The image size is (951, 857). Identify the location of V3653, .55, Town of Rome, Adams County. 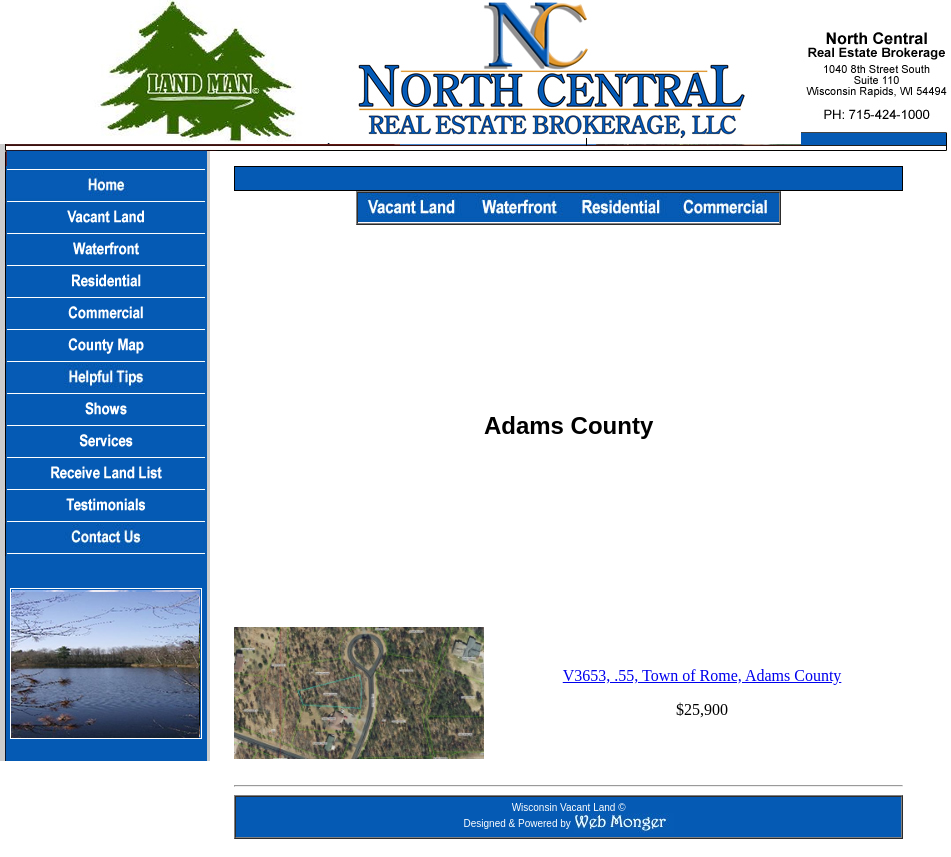
(702, 675).